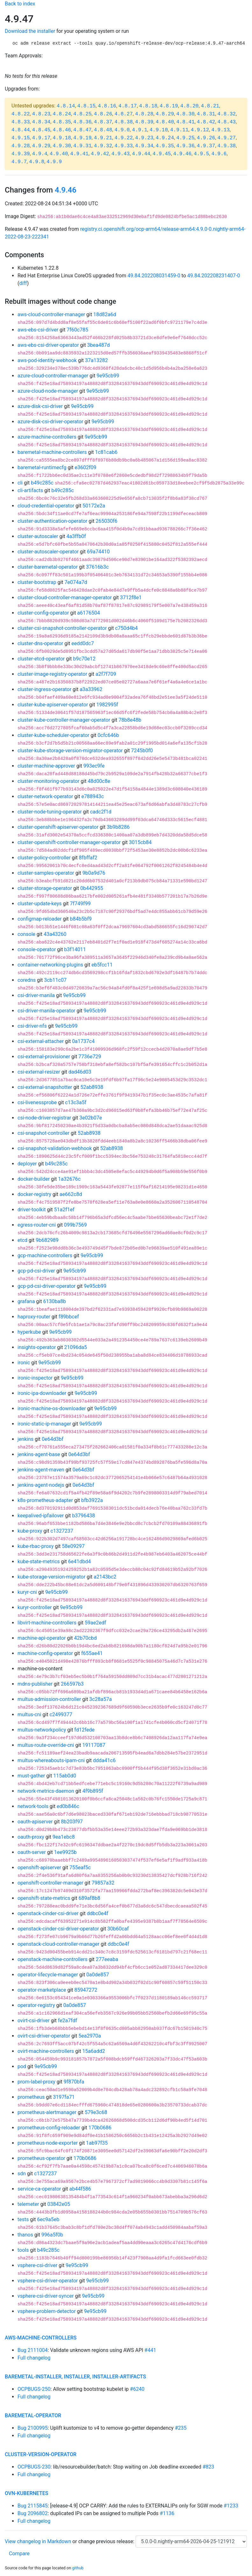 Image resolution: width=252 pixels, height=2576 pixels. What do you see at coordinates (75, 1225) in the screenshot?
I see `099b7569` at bounding box center [75, 1225].